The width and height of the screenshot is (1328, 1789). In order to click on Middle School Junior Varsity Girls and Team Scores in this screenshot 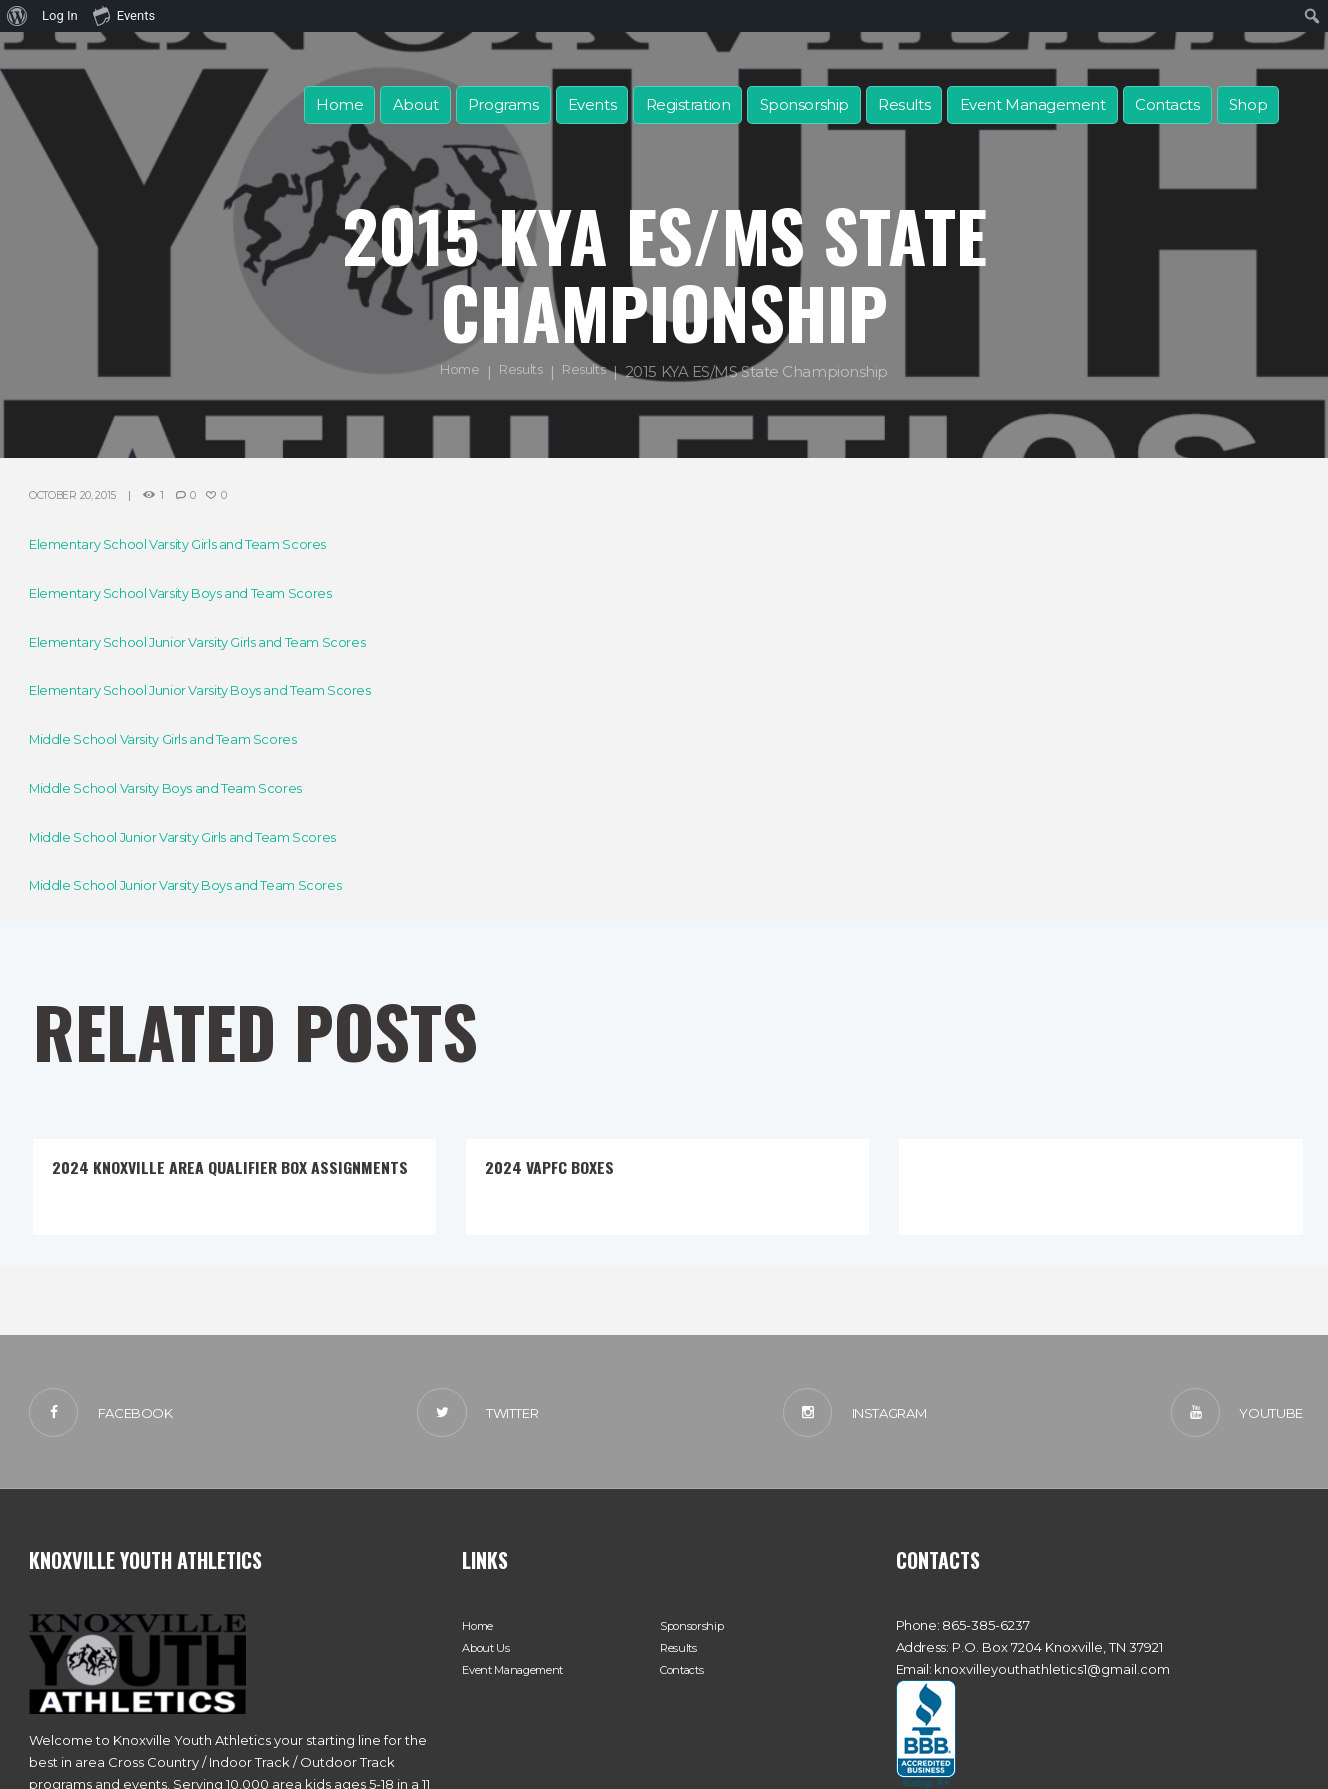, I will do `click(208, 836)`.